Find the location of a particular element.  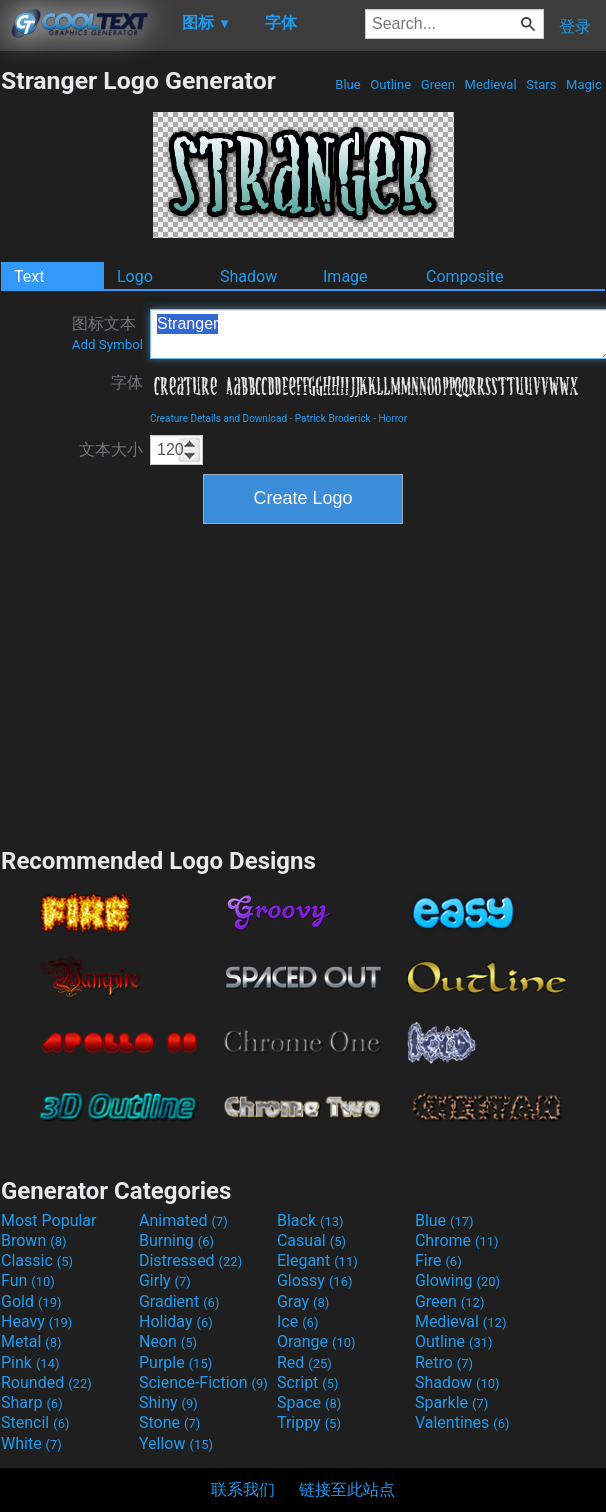

Brown is located at coordinates (33, 1240).